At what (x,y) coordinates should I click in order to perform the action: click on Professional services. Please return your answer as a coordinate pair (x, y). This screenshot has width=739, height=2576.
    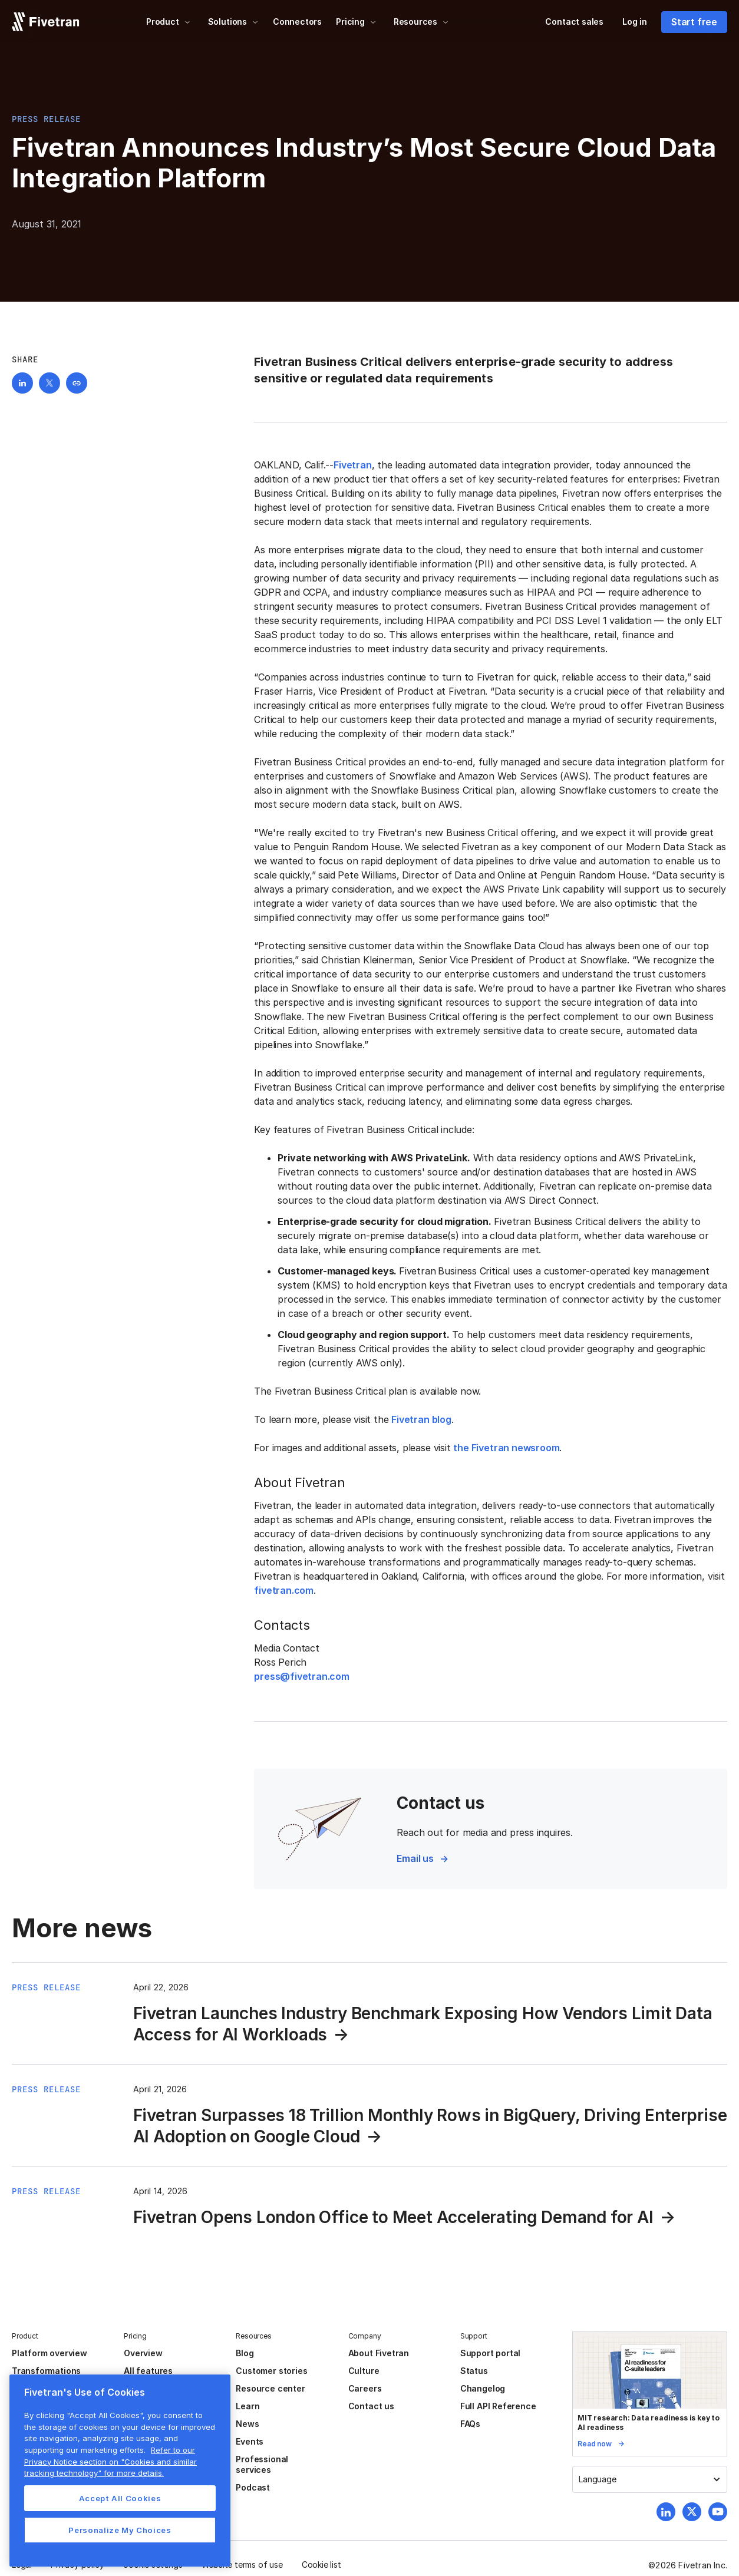
    Looking at the image, I should click on (262, 2464).